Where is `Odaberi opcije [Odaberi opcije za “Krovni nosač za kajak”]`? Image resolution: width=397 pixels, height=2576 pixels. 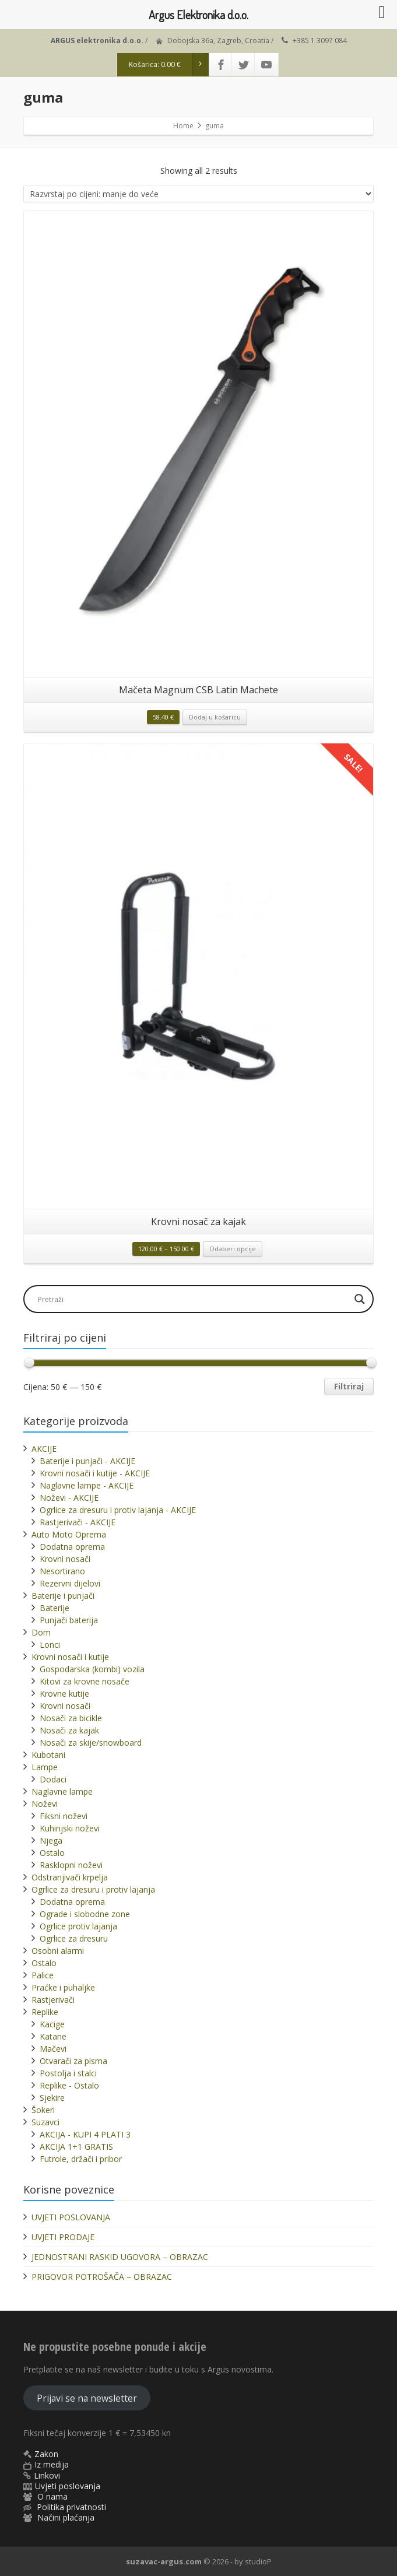
Odaberi opcije [Odaberi opcije za “Krovni nosač za kajak”] is located at coordinates (232, 1248).